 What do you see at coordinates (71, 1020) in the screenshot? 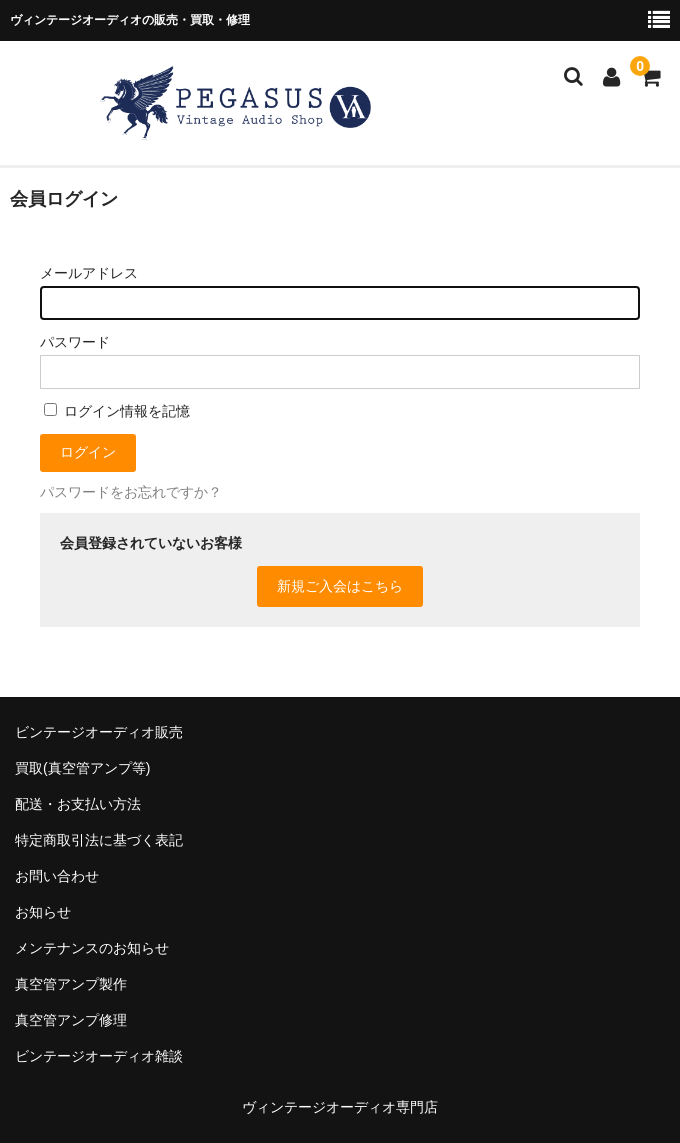
I see `真空管アンプ修理` at bounding box center [71, 1020].